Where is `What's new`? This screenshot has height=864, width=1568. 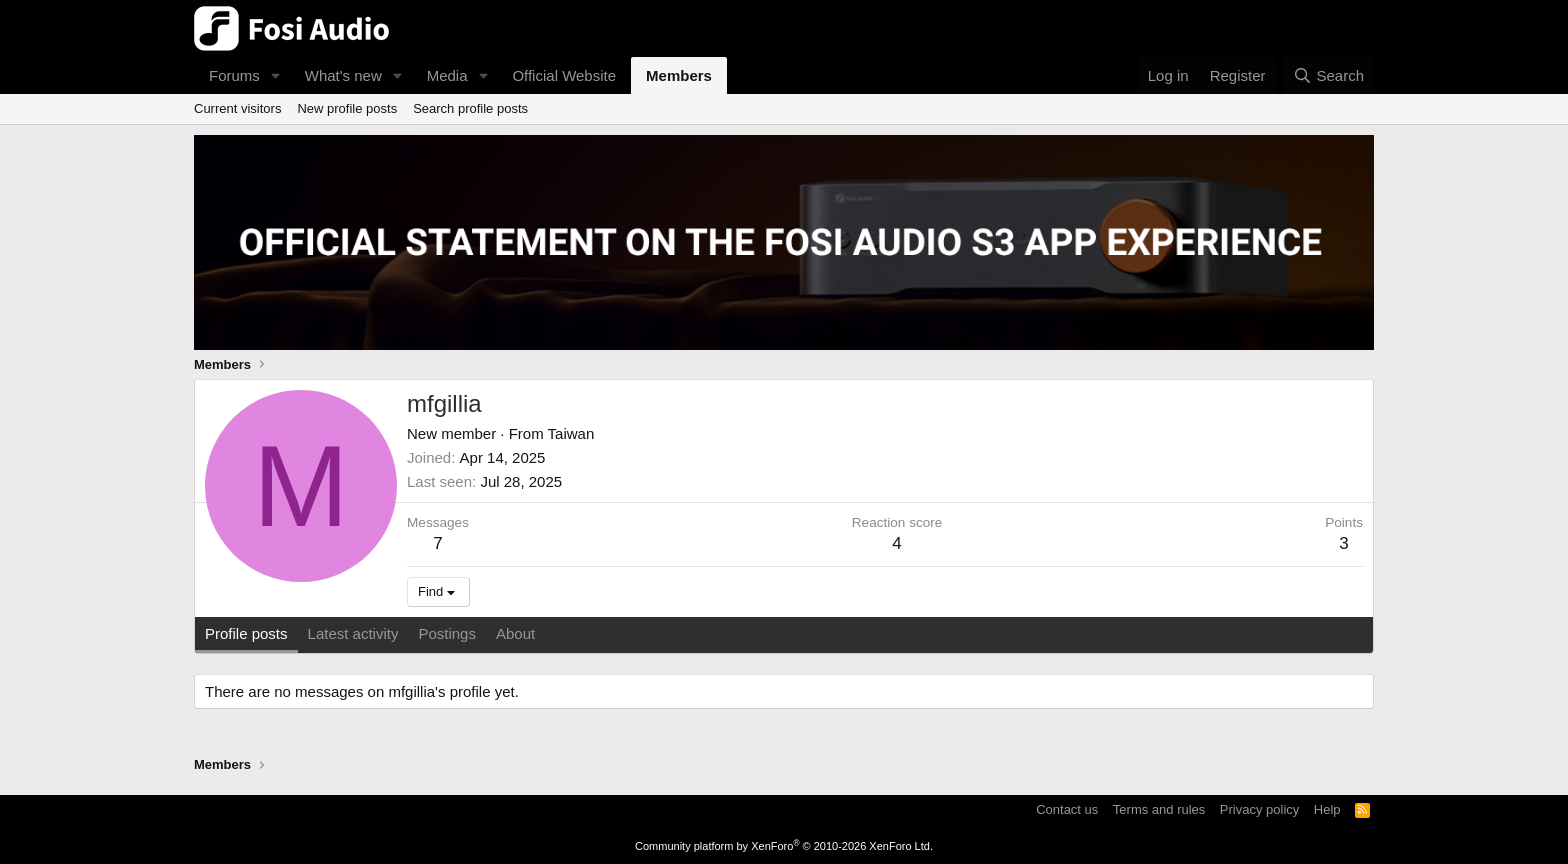 What's new is located at coordinates (343, 75).